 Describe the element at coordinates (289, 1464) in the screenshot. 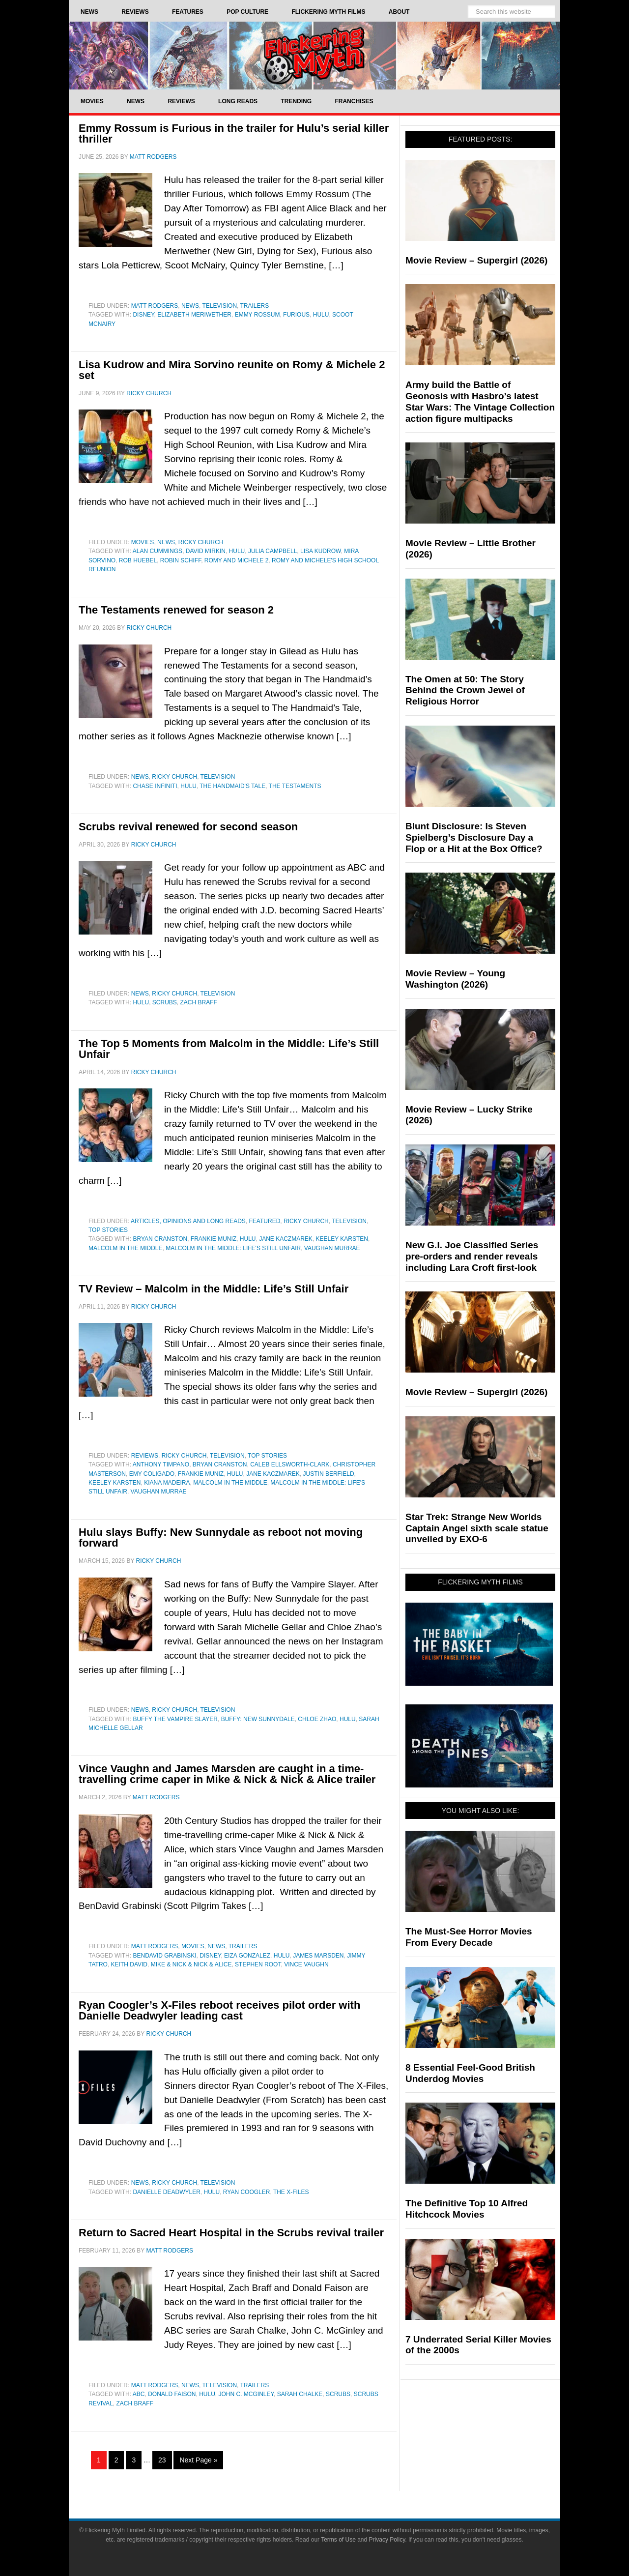

I see `Caleb Ellsworth-Clark` at that location.